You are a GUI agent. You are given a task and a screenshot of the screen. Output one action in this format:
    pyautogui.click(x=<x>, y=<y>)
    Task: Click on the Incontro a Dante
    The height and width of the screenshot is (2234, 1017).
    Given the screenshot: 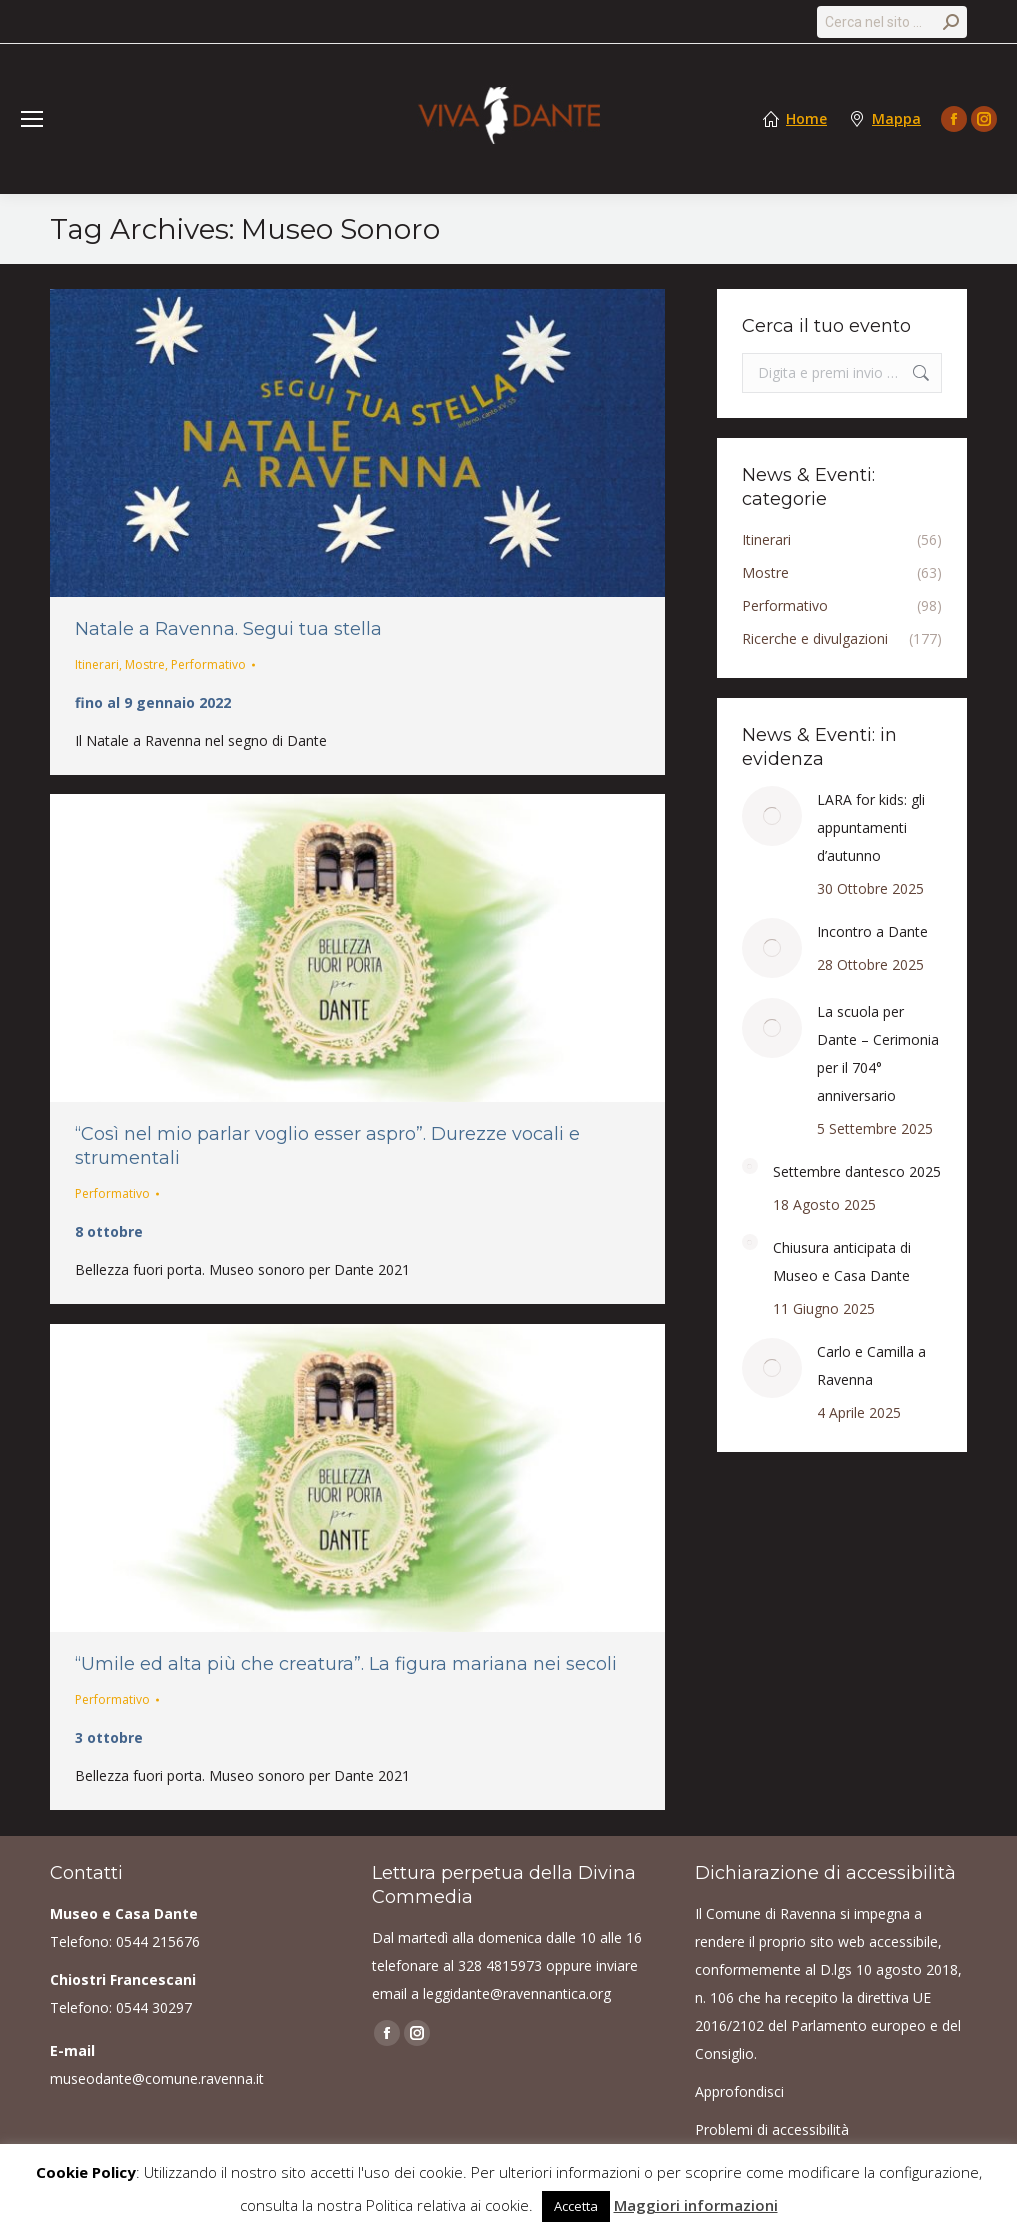 What is the action you would take?
    pyautogui.click(x=872, y=931)
    